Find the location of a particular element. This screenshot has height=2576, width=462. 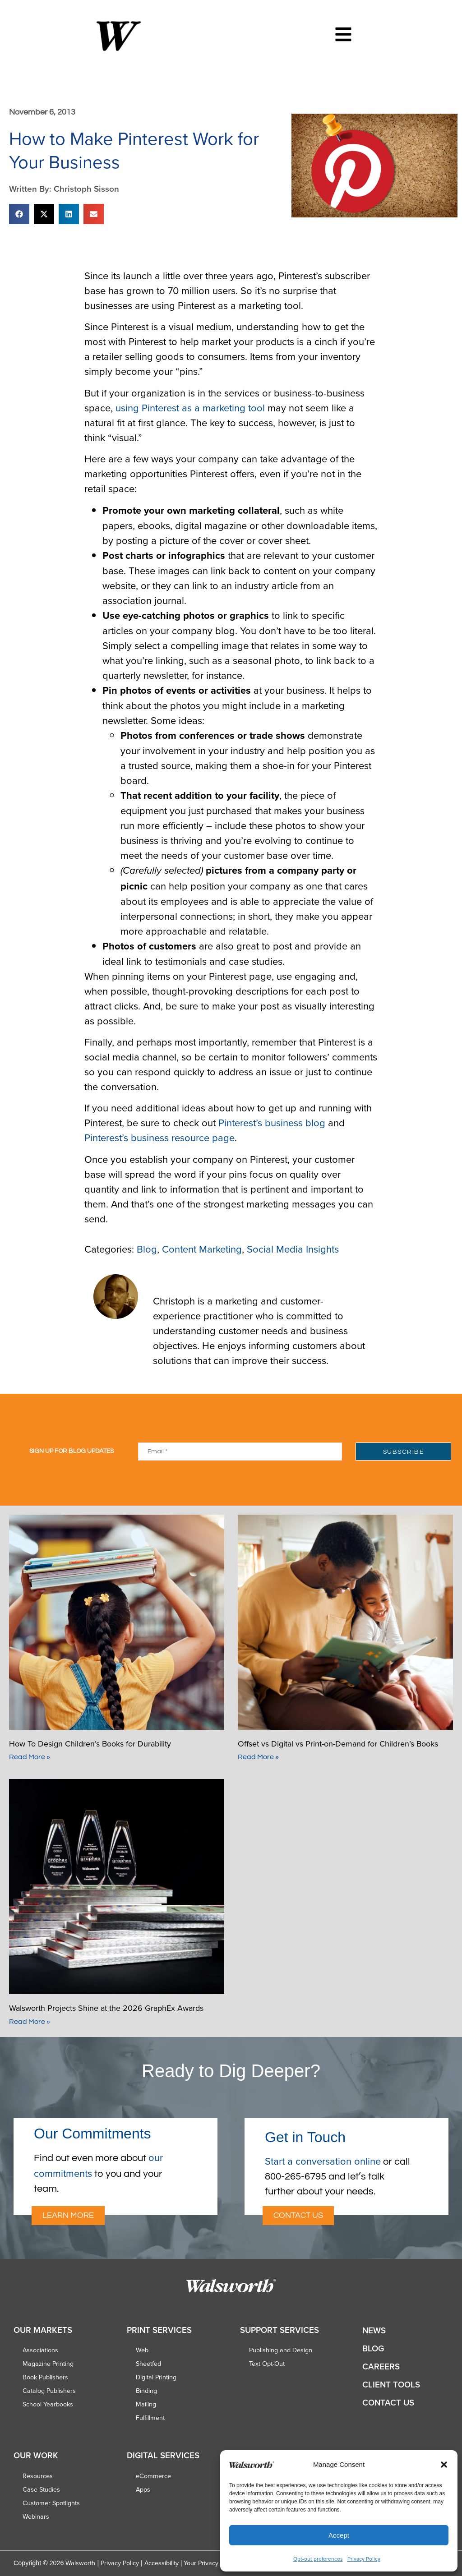

Publishing and Design is located at coordinates (280, 2350).